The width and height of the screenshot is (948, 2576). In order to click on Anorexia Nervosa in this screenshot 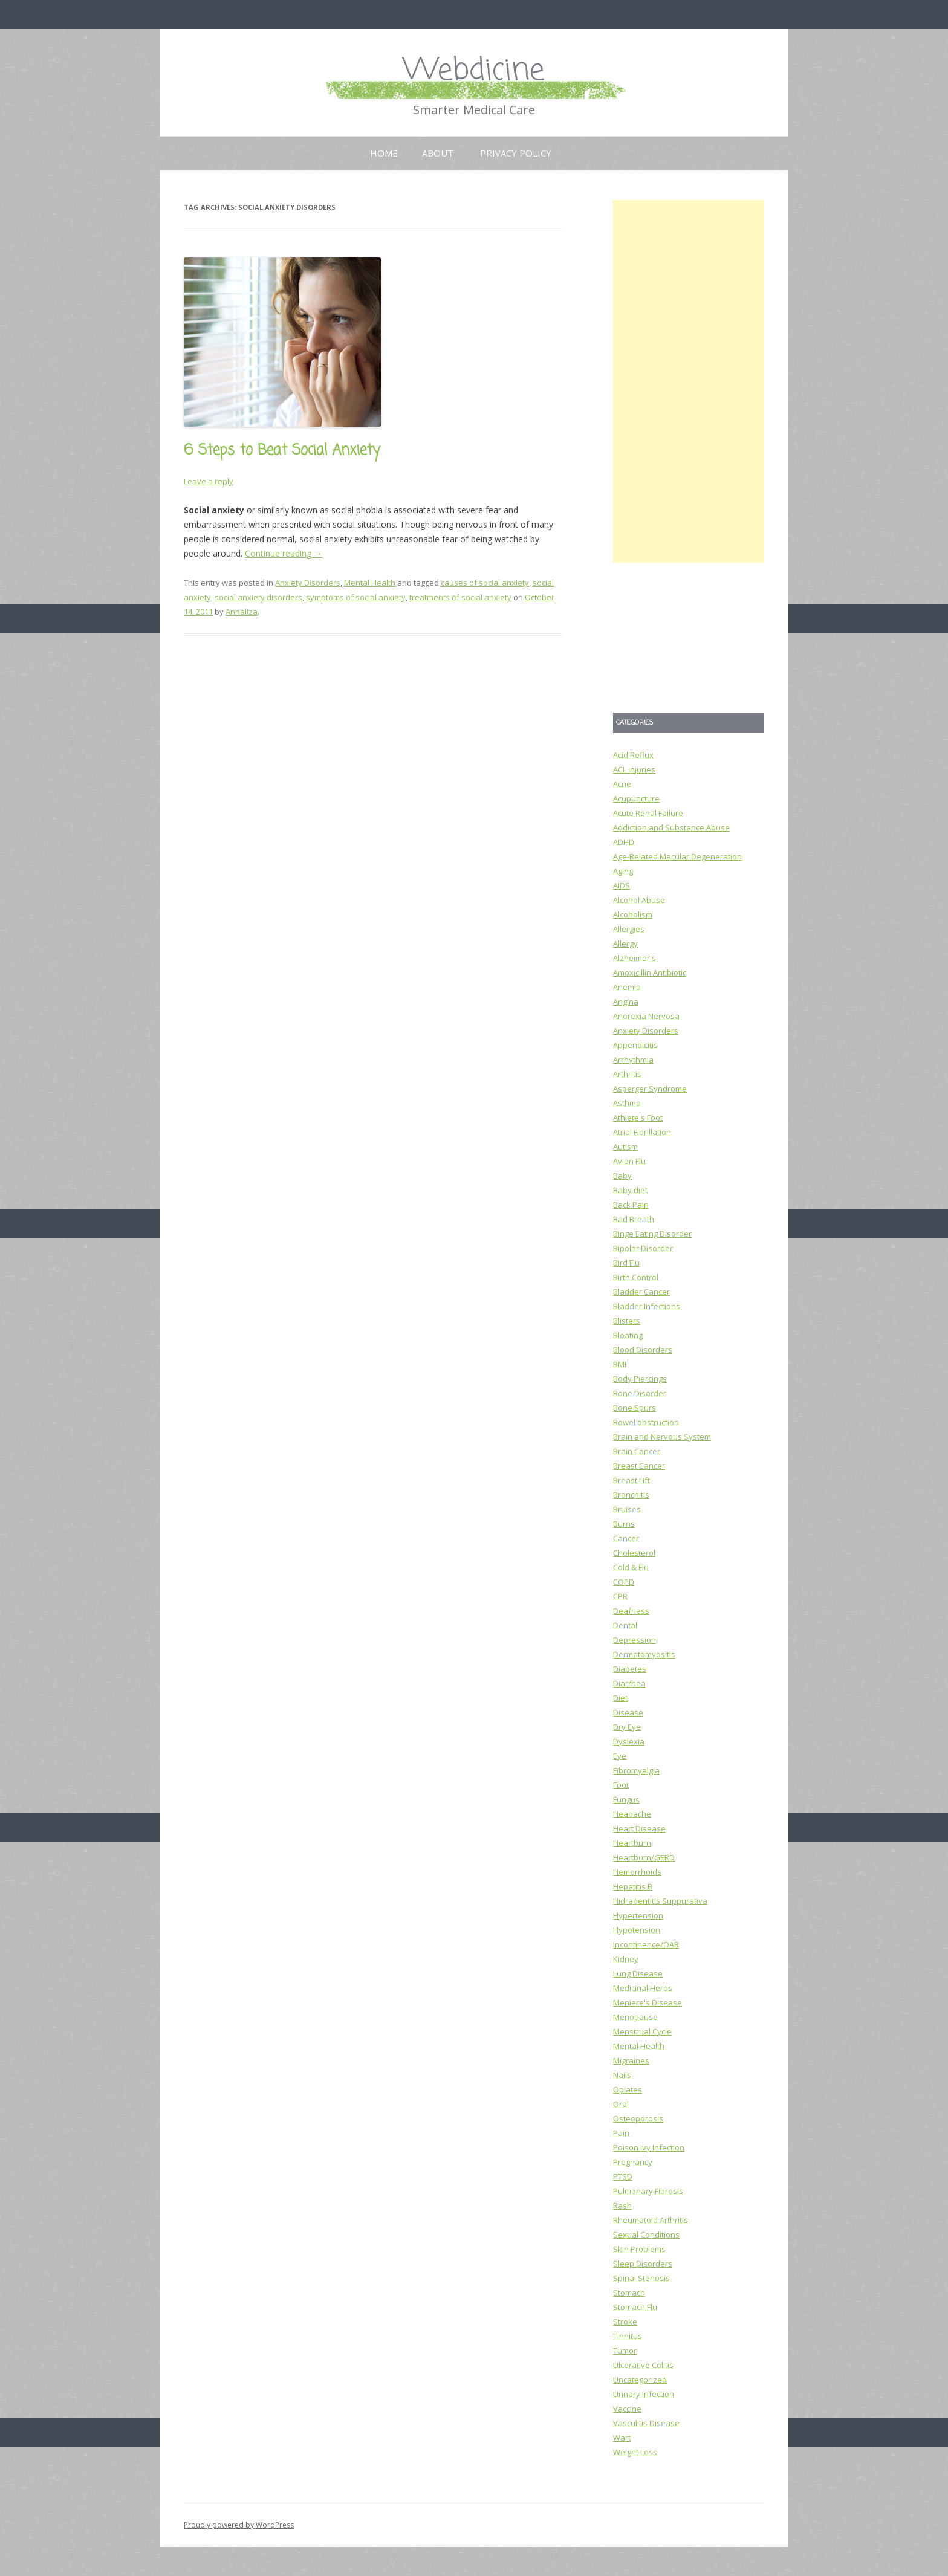, I will do `click(646, 1016)`.